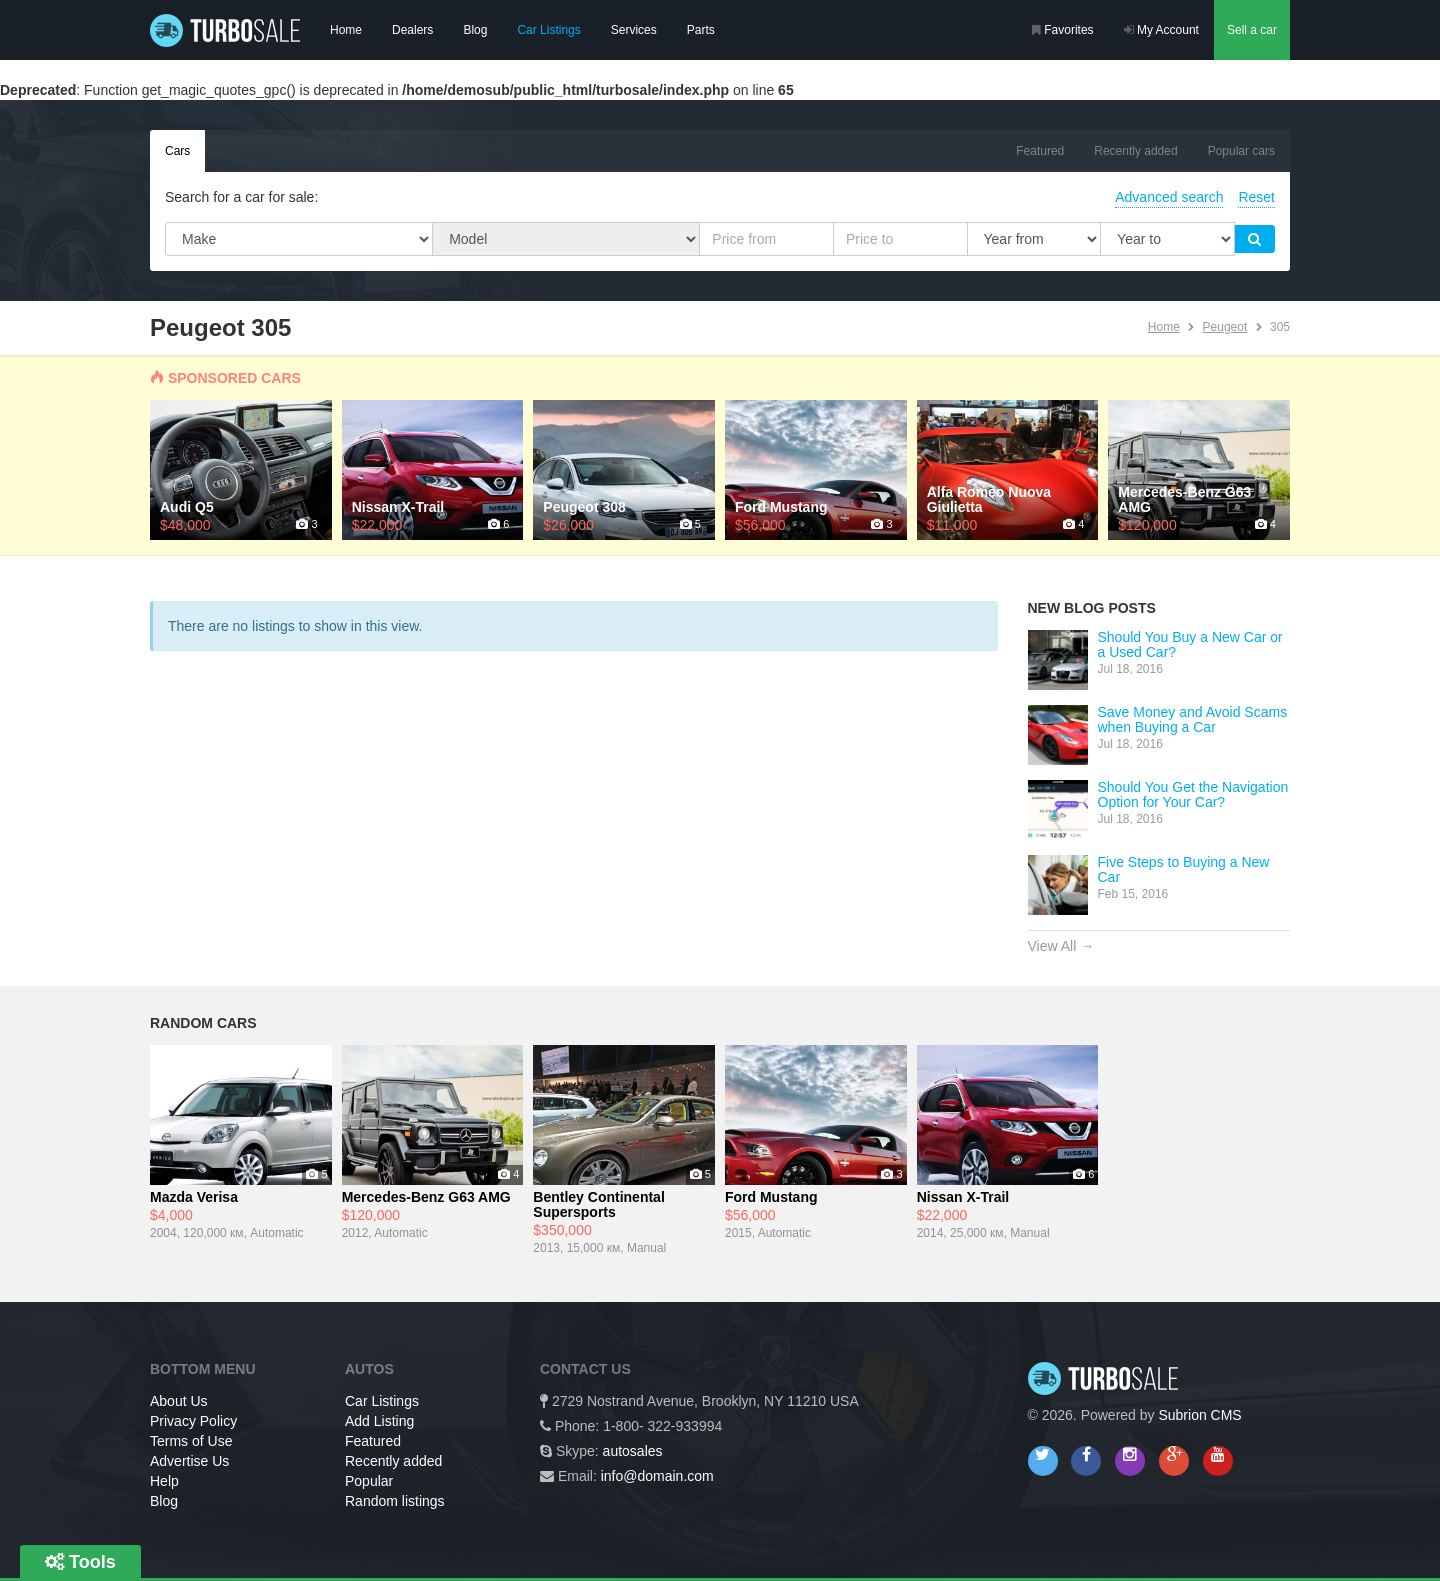  What do you see at coordinates (989, 500) in the screenshot?
I see `Alfa Romeo Nuova Giulietta` at bounding box center [989, 500].